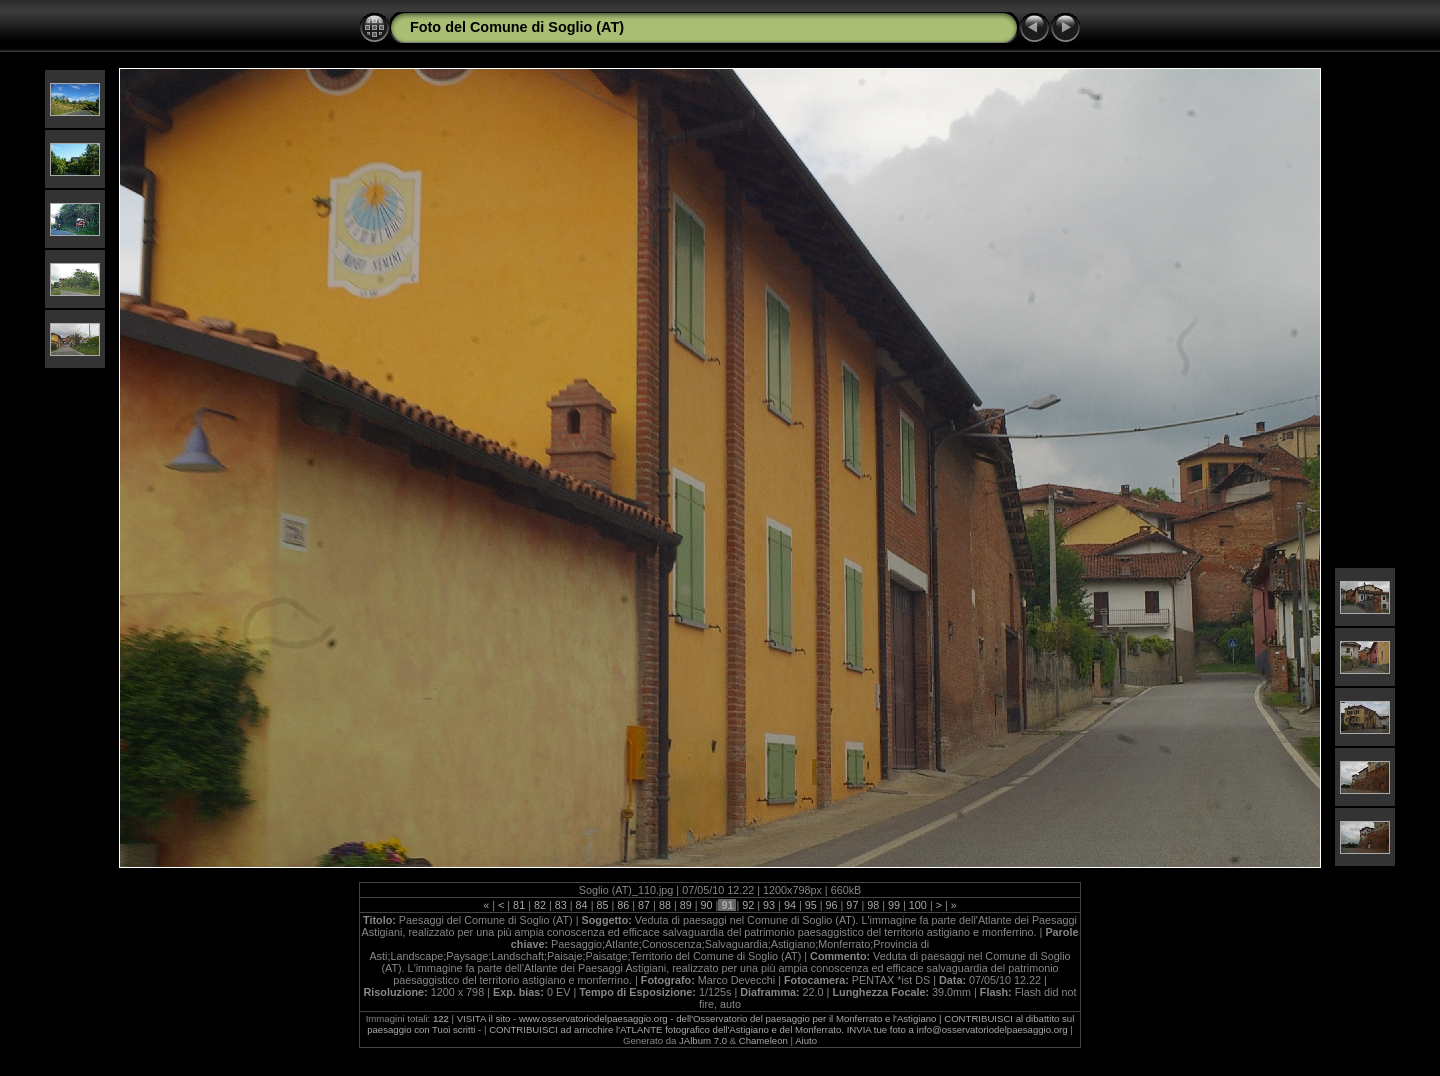 The height and width of the screenshot is (1076, 1440). What do you see at coordinates (894, 905) in the screenshot?
I see `99` at bounding box center [894, 905].